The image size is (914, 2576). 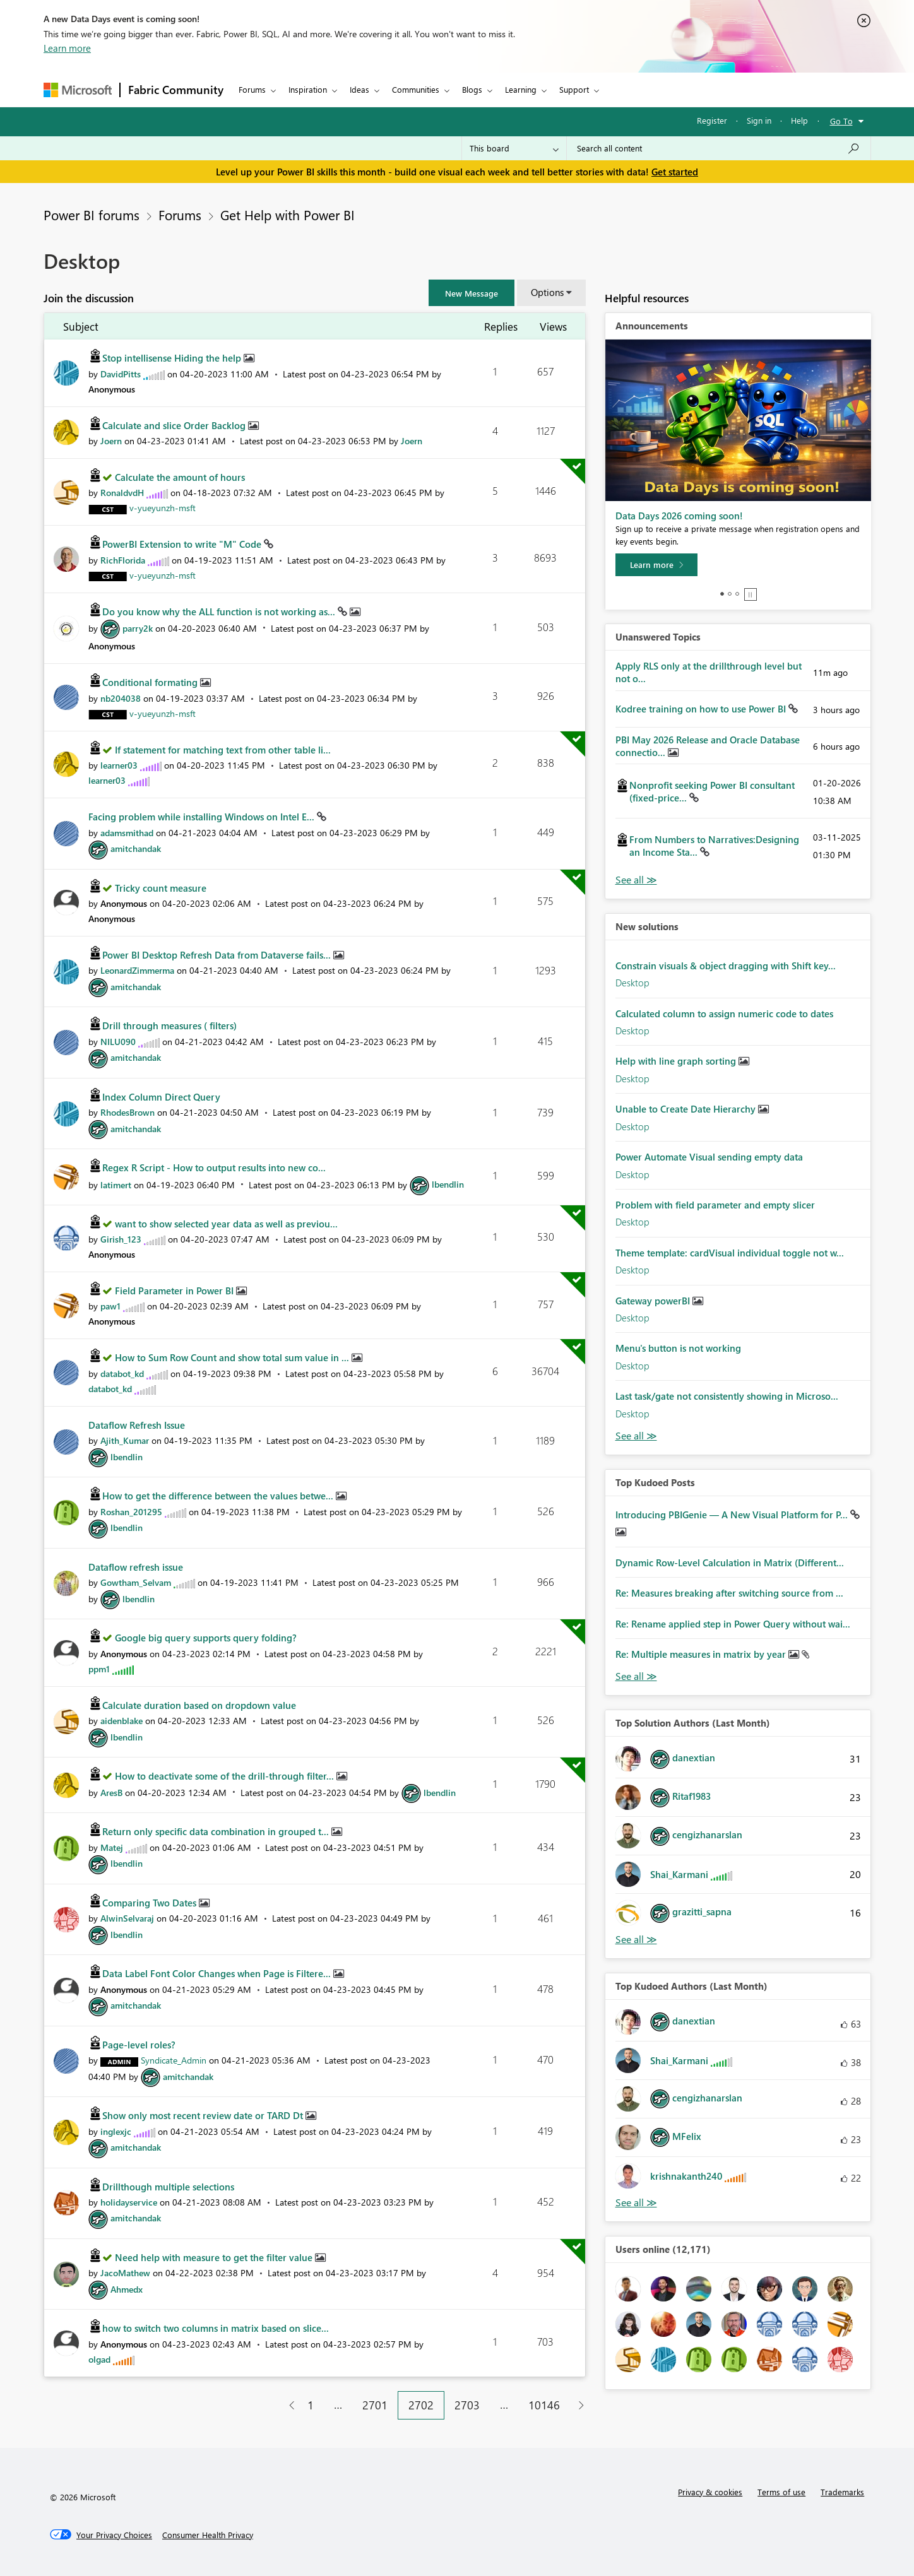 What do you see at coordinates (111, 1793) in the screenshot?
I see `[View Profile of AresB]` at bounding box center [111, 1793].